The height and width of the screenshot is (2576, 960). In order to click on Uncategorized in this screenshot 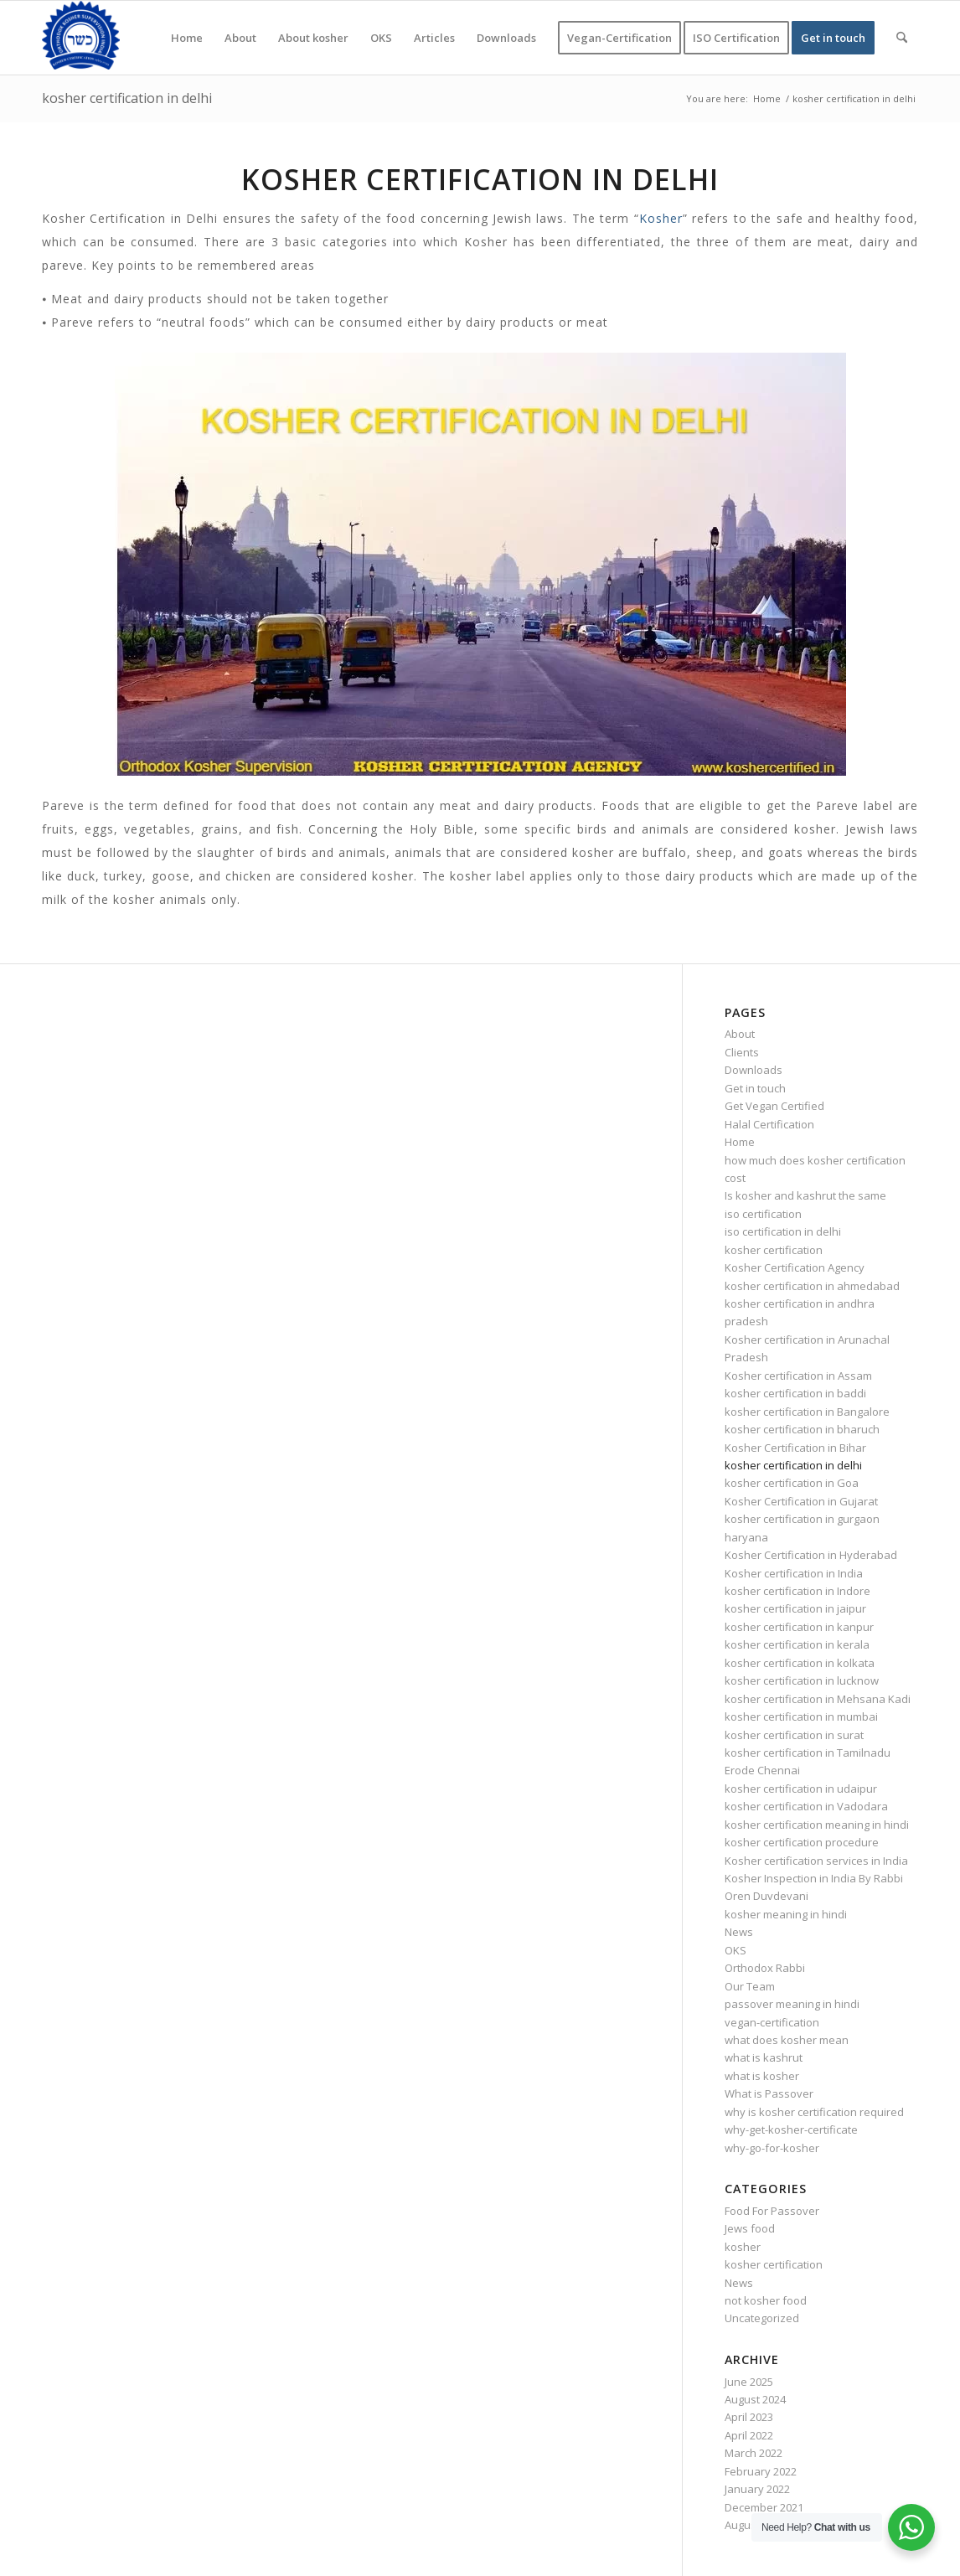, I will do `click(762, 2318)`.